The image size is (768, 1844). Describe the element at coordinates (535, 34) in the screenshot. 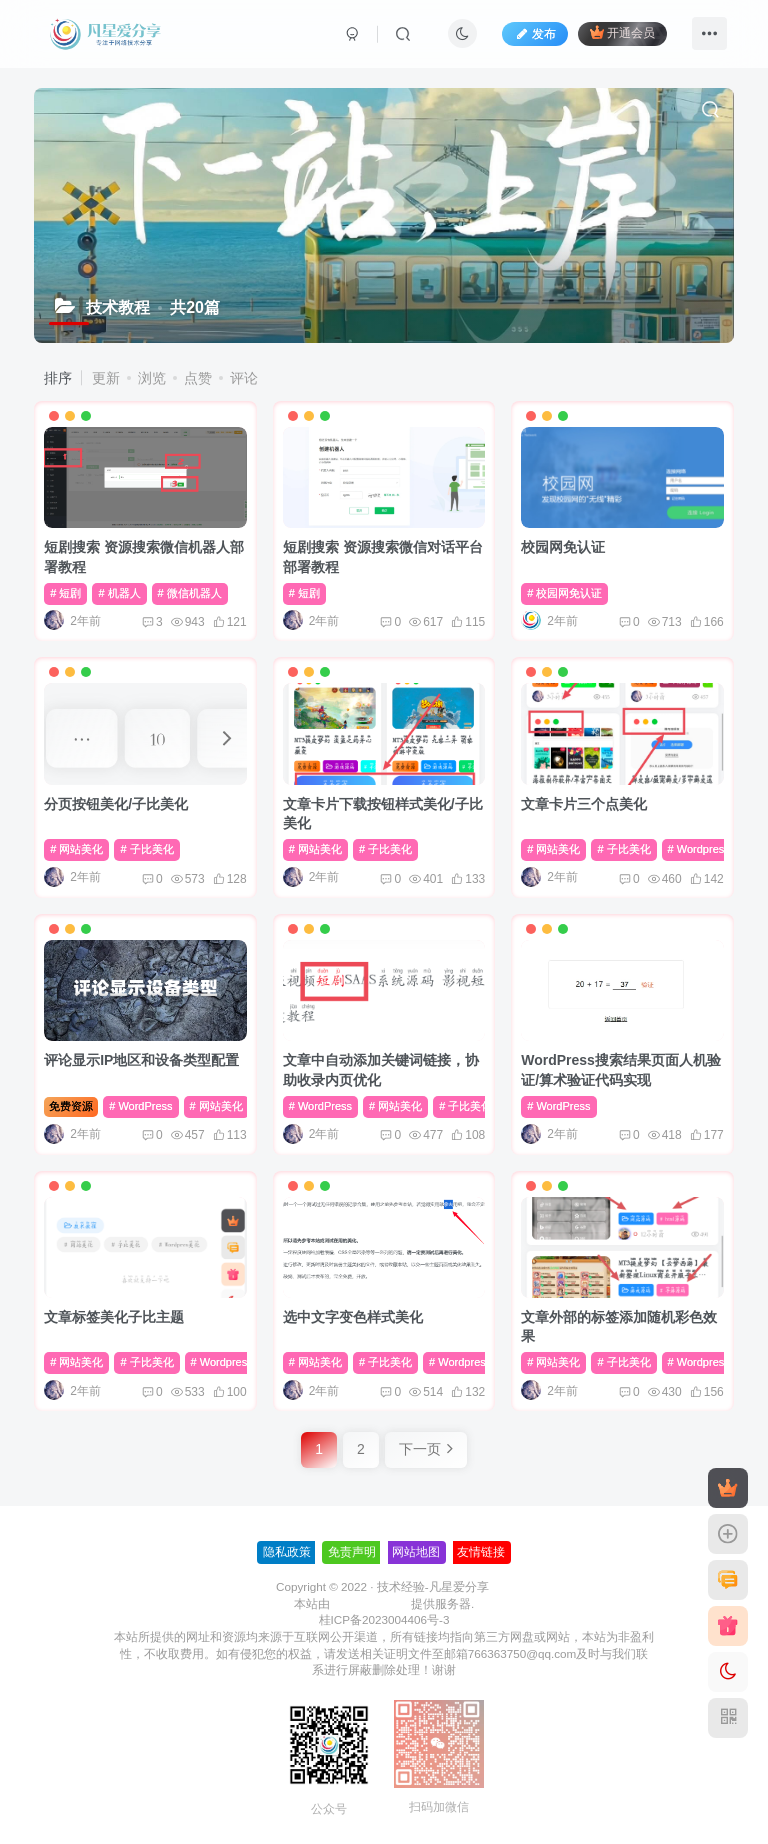

I see `发布` at that location.